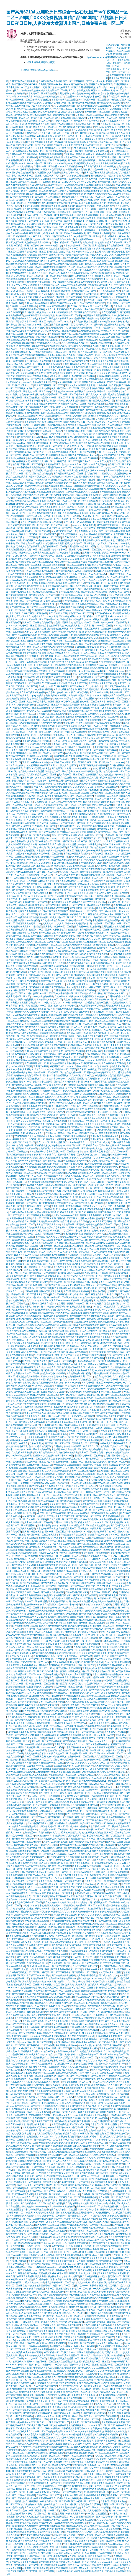 The width and height of the screenshot is (131, 2576). Describe the element at coordinates (105, 446) in the screenshot. I see `成全视频观看免费高清动漫` at that location.